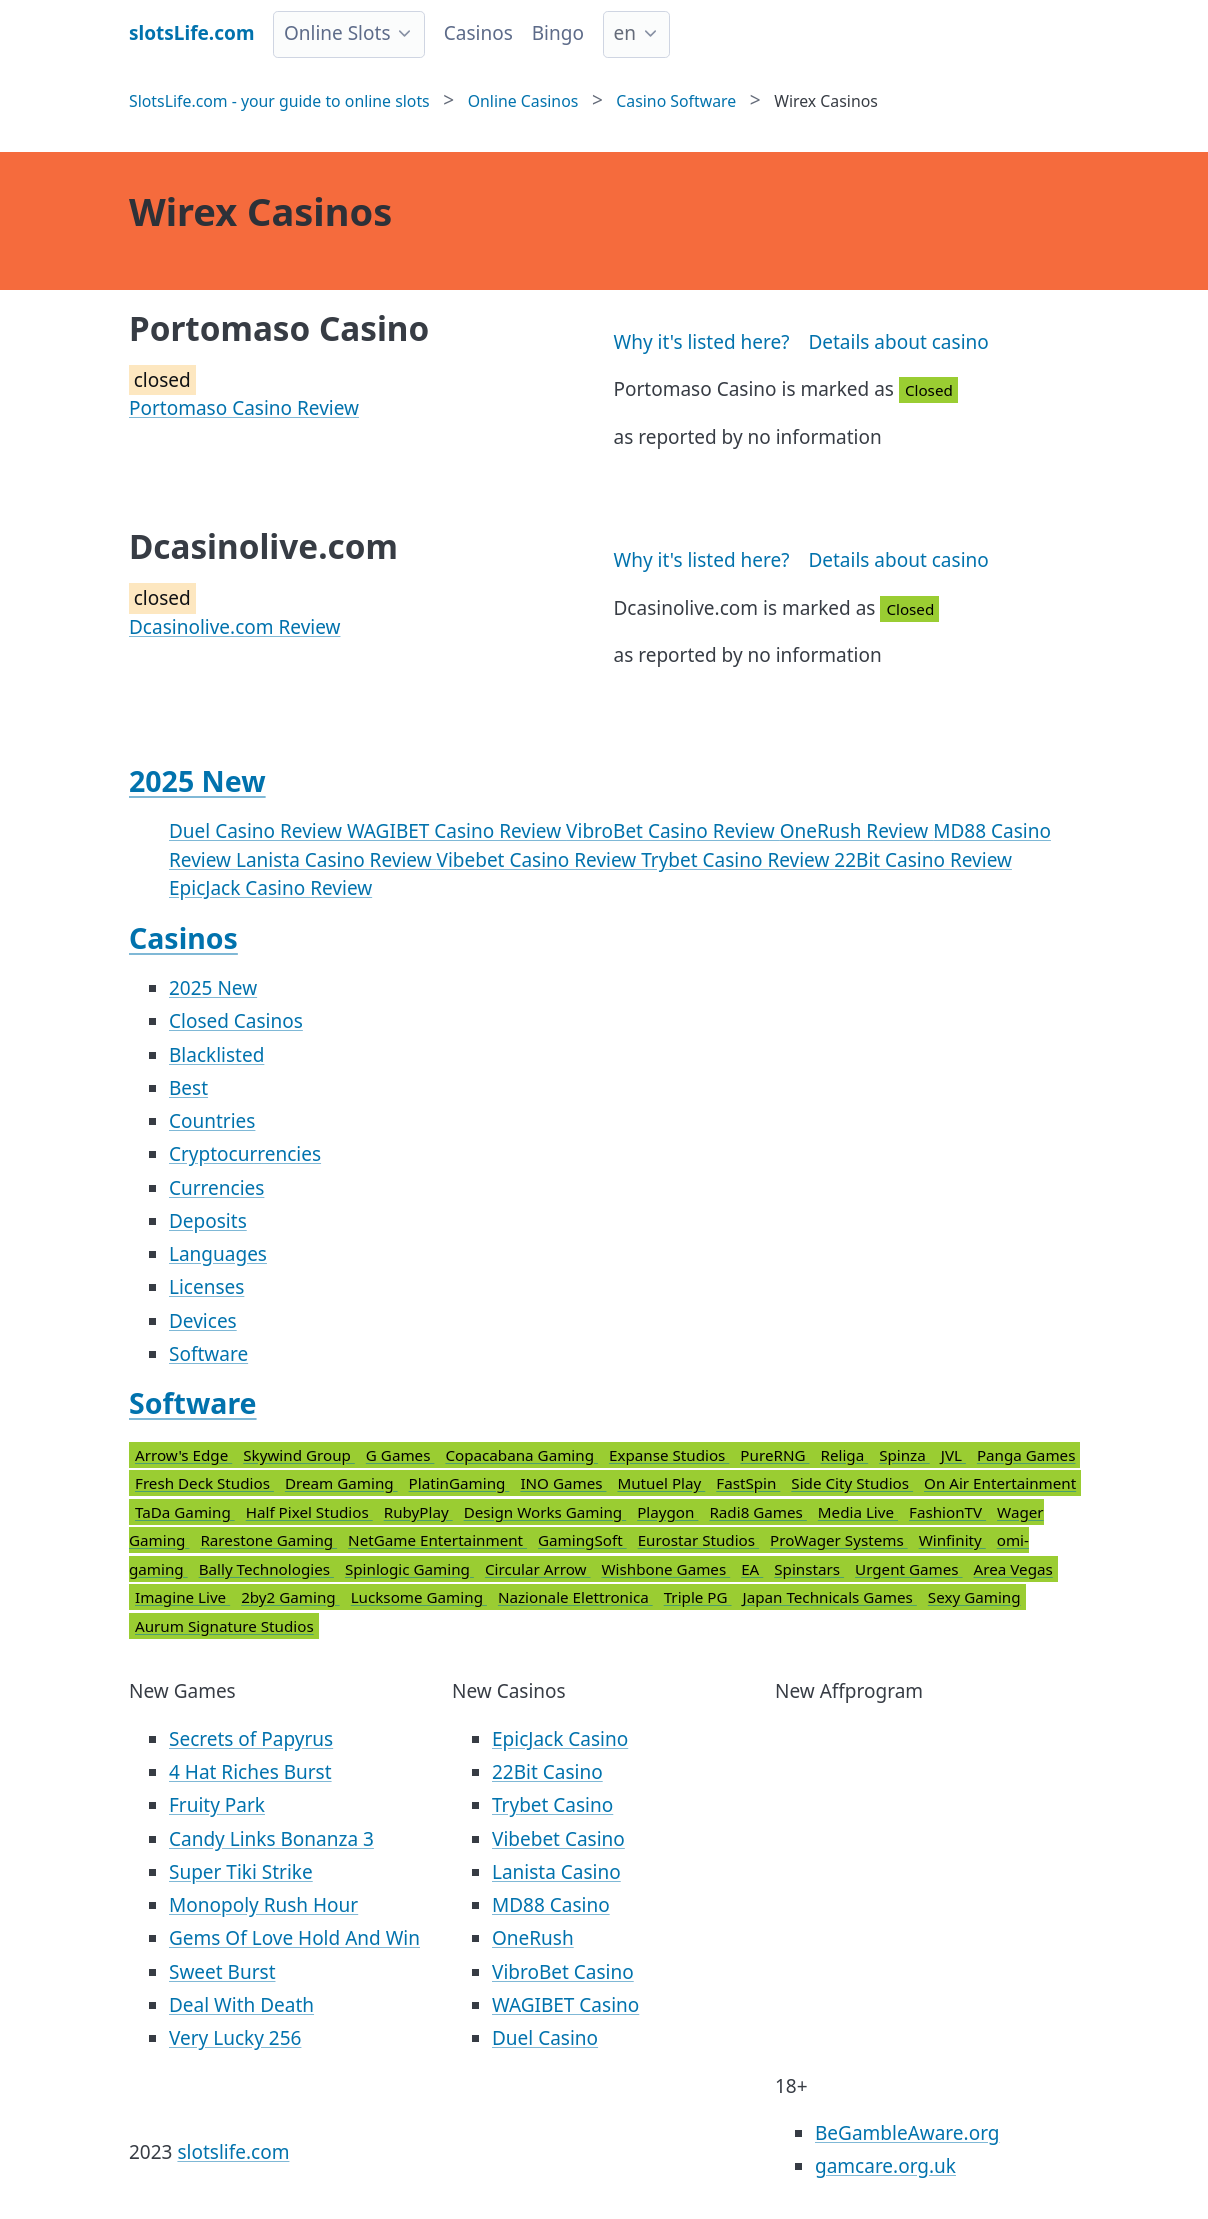  I want to click on Candy Links Bonanza 3, so click(271, 1839).